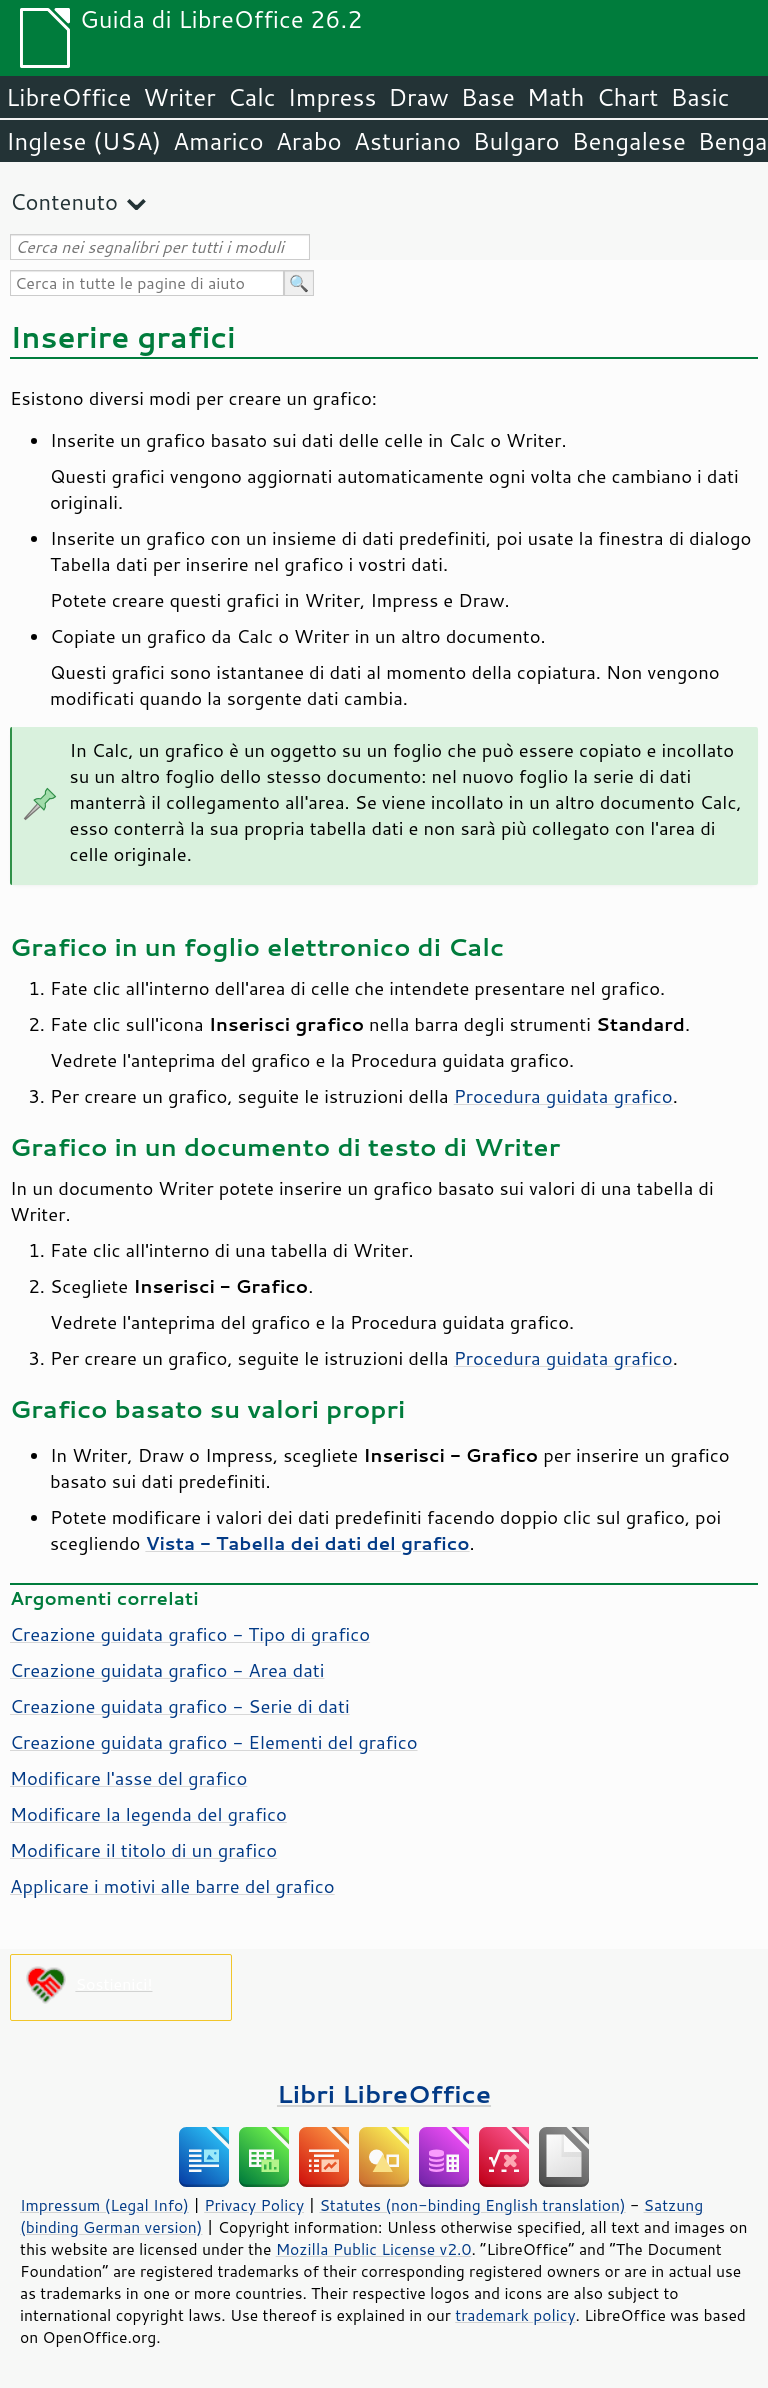 This screenshot has width=768, height=2388. Describe the element at coordinates (172, 1886) in the screenshot. I see `Applicare i motivi alle barre del grafico` at that location.